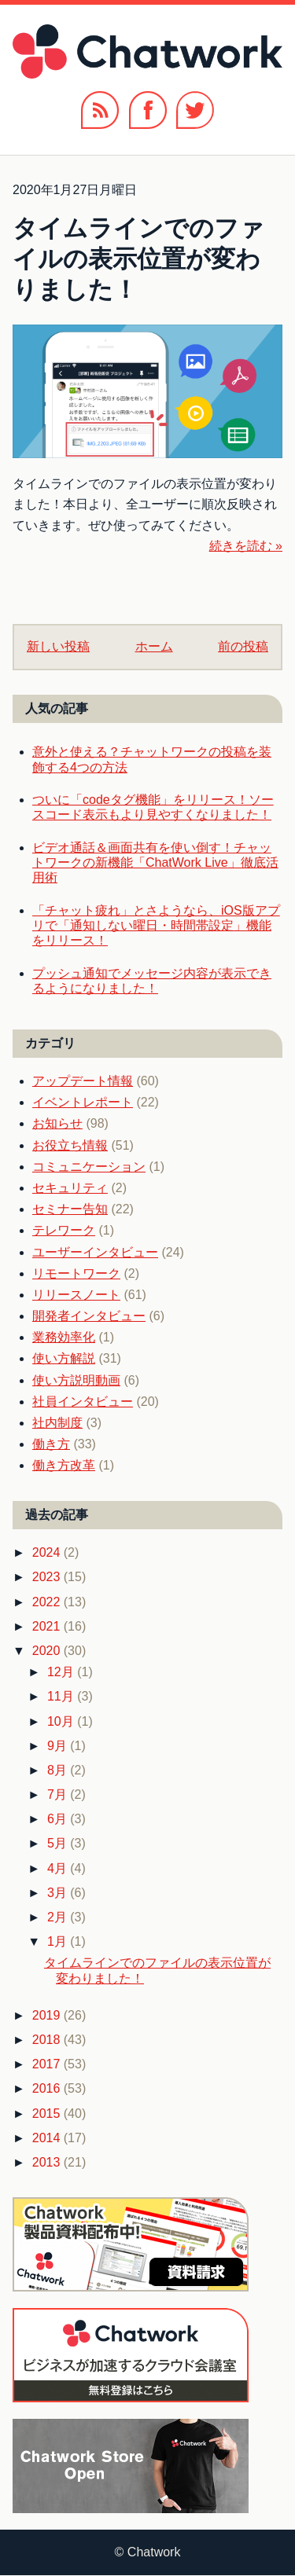 This screenshot has height=2576, width=295. I want to click on 業務効率化, so click(63, 1337).